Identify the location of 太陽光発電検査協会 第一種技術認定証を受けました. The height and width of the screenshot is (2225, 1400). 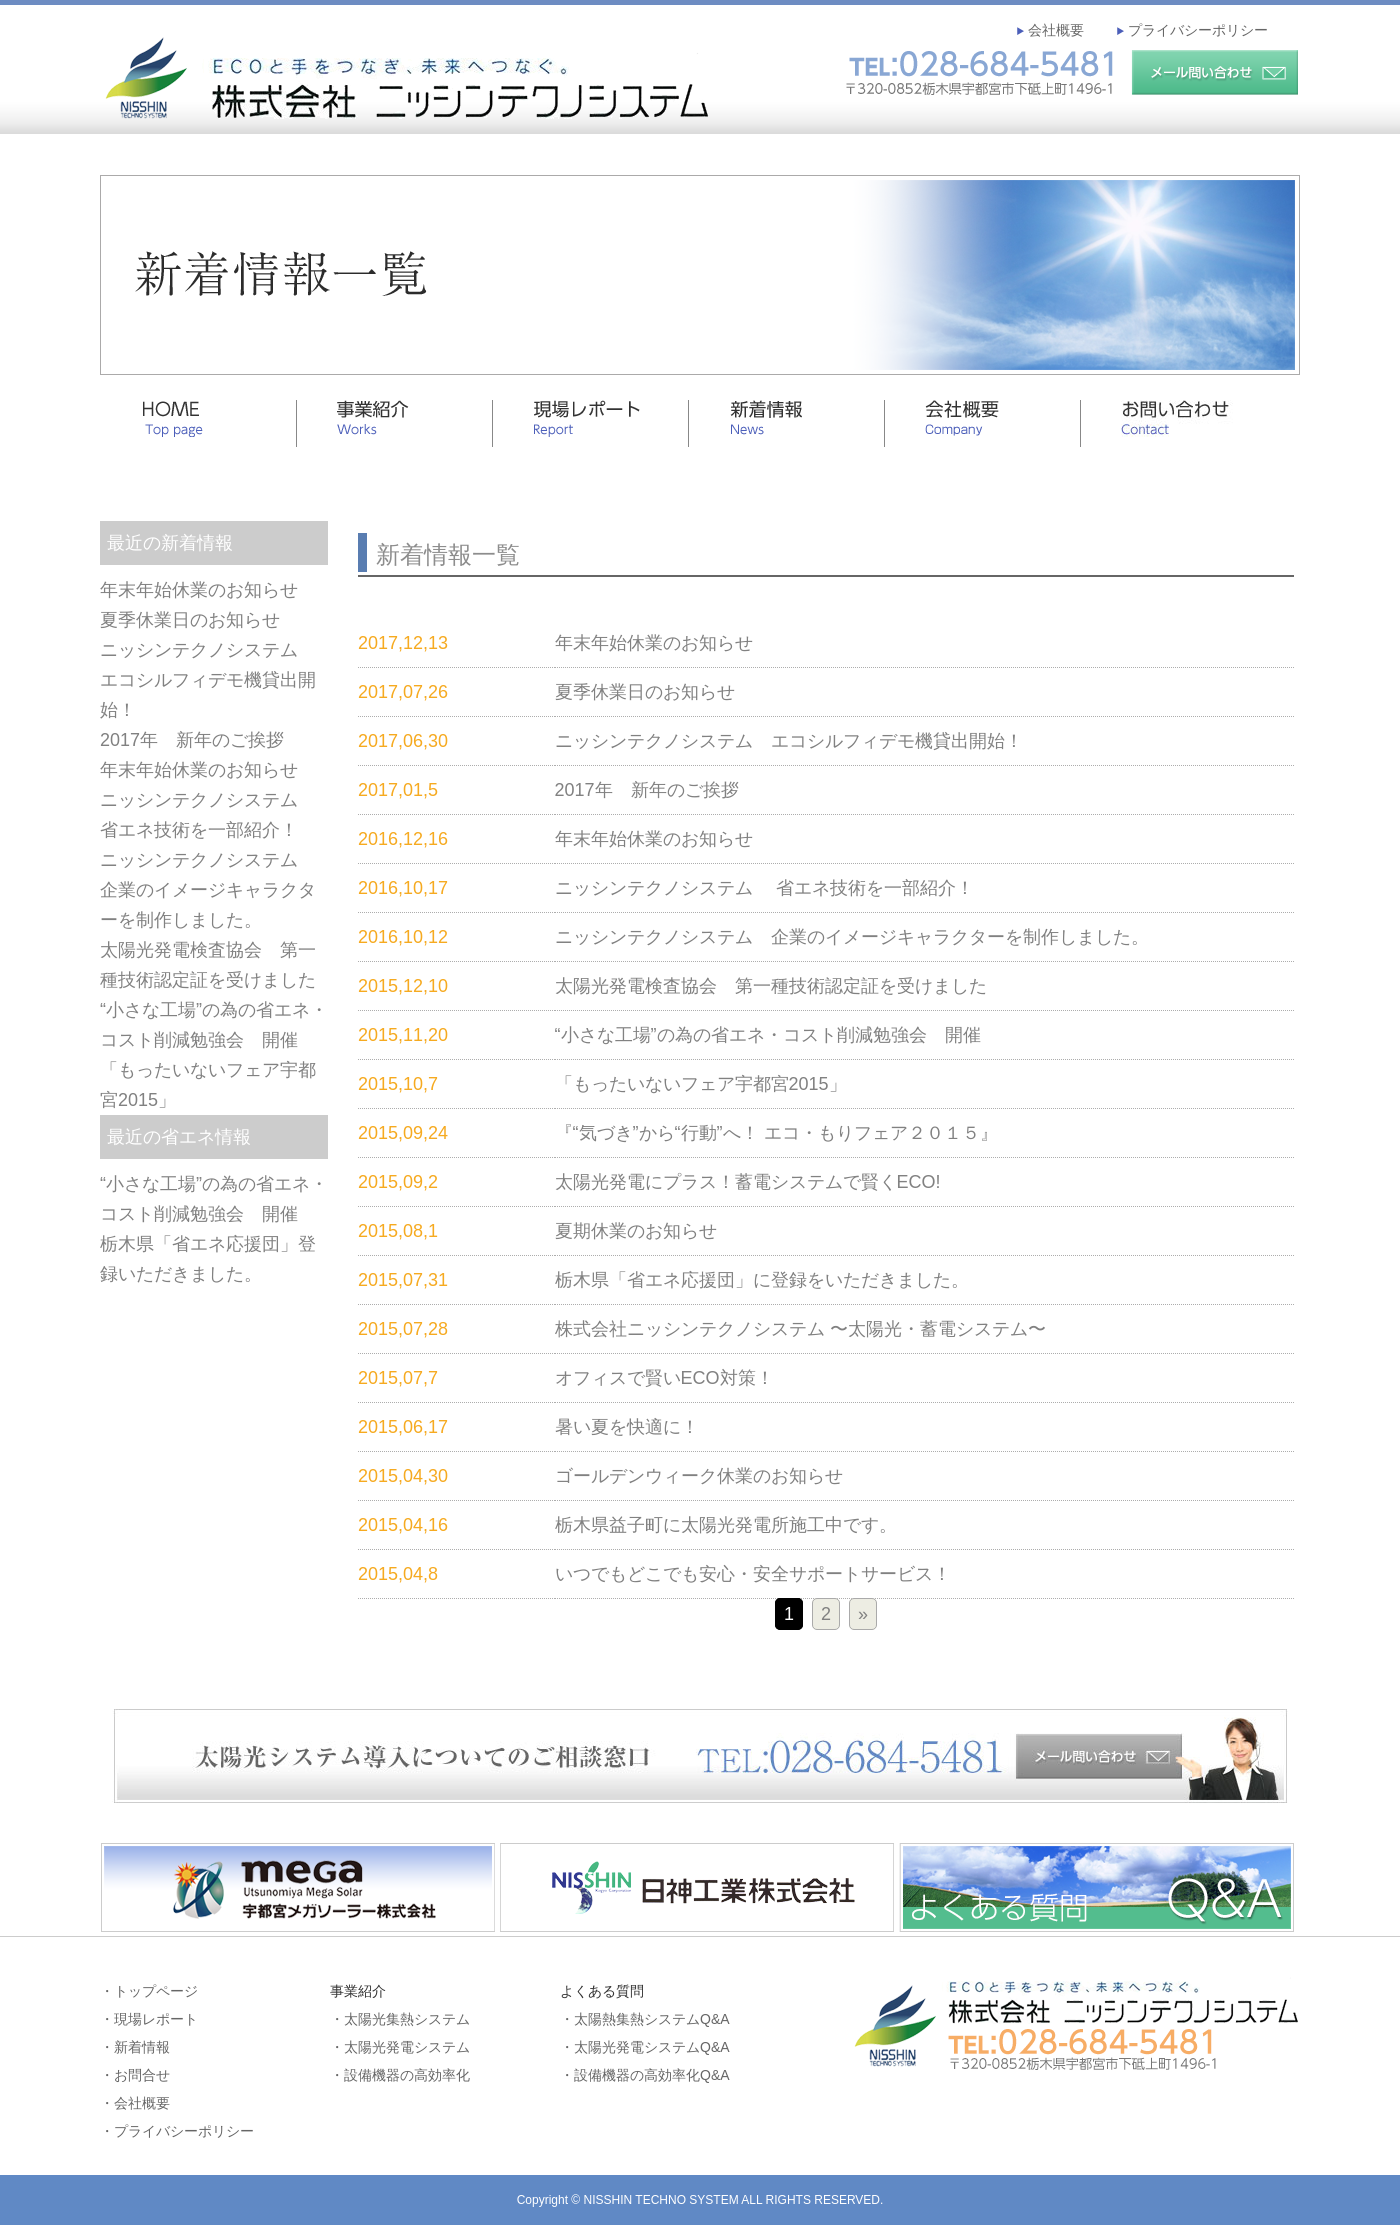
(771, 986).